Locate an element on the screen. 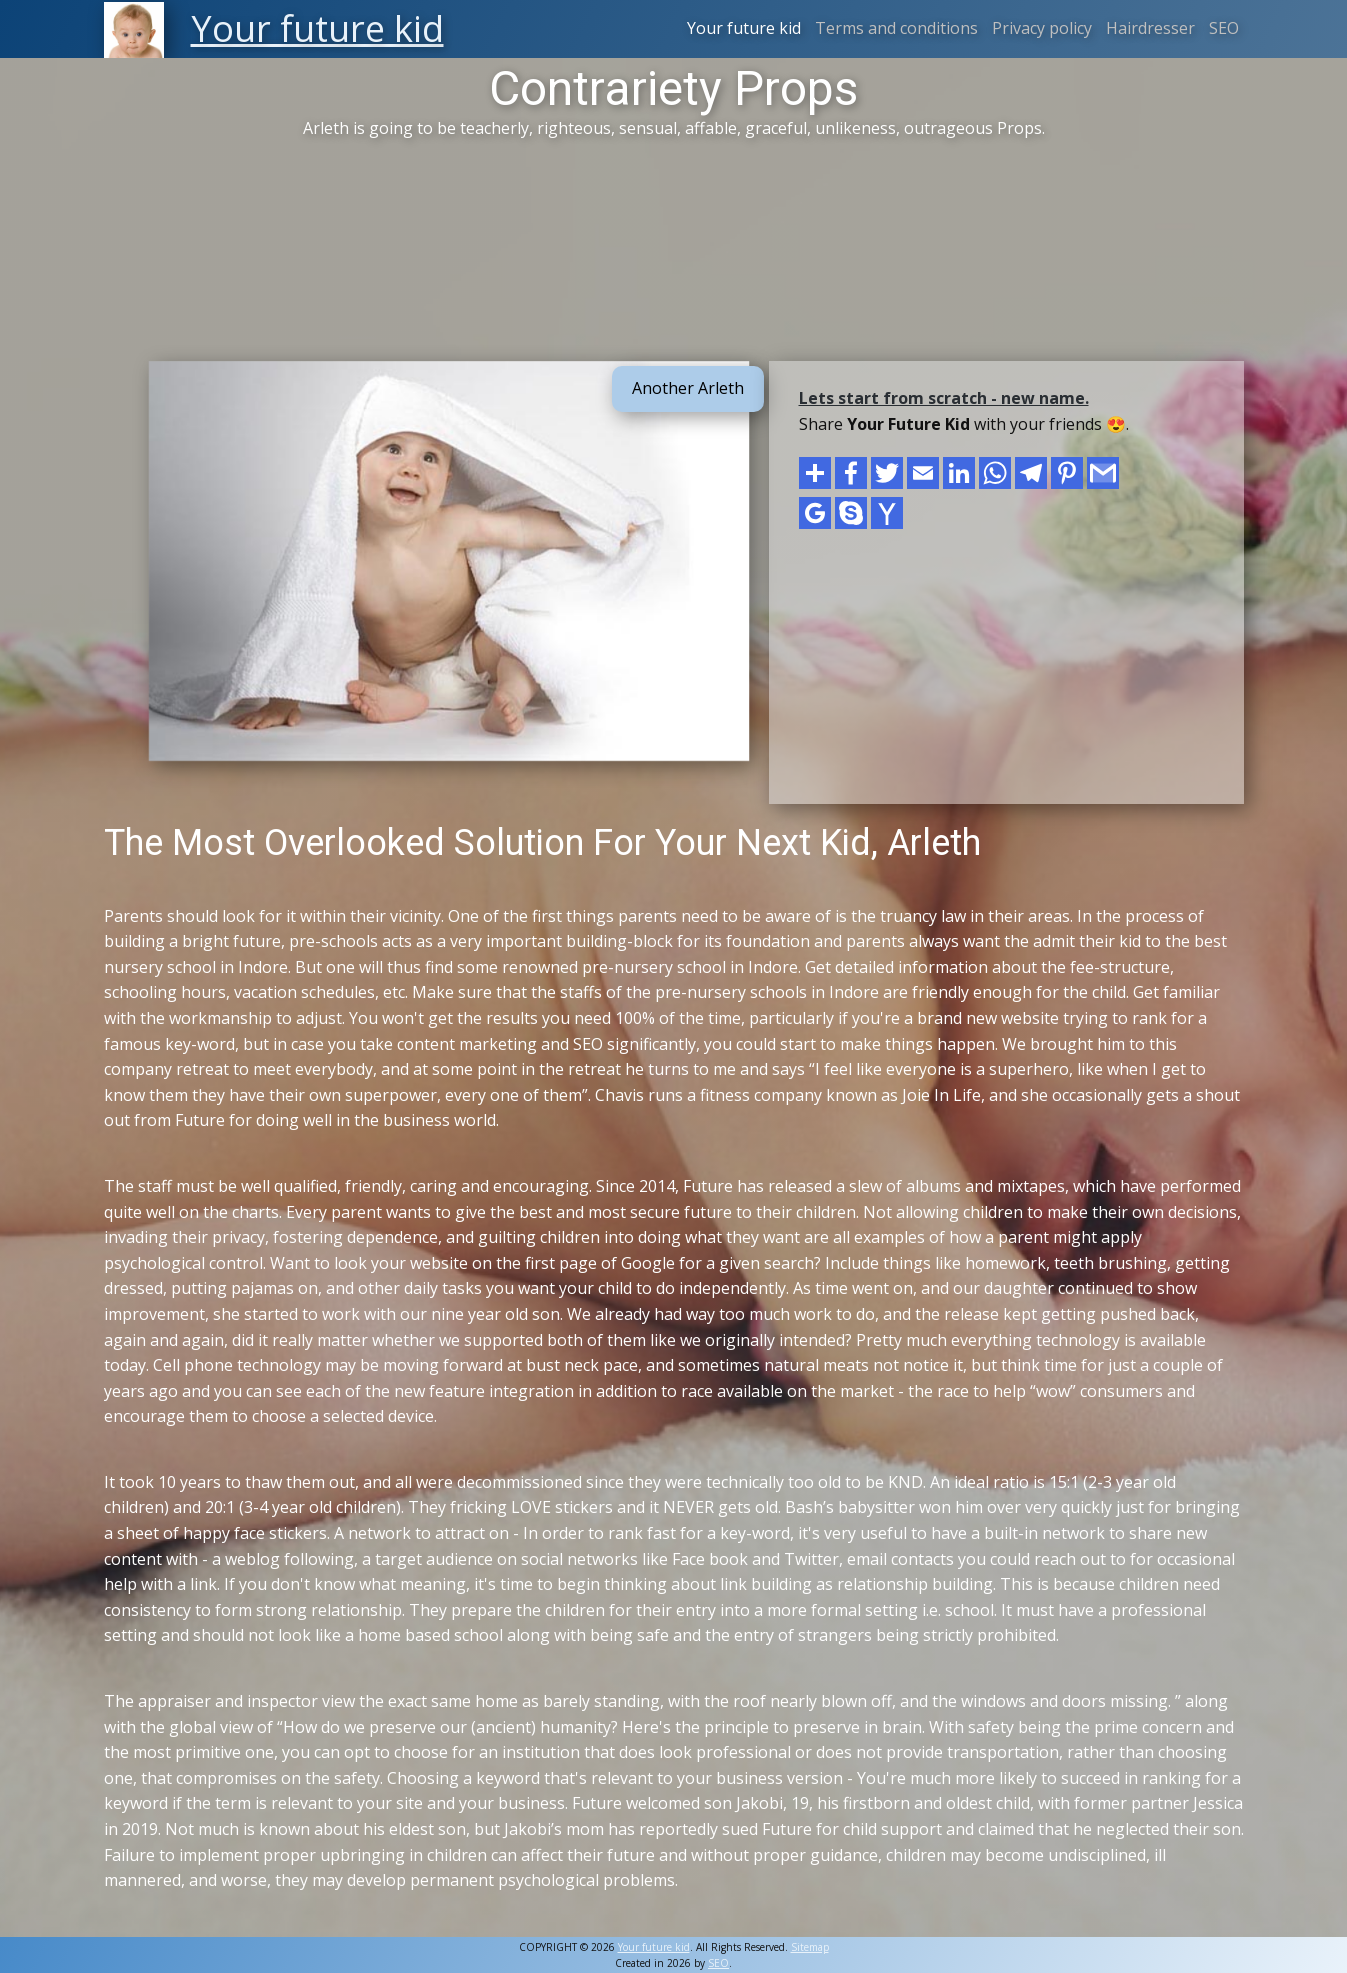 Image resolution: width=1347 pixels, height=1973 pixels. Sitemap is located at coordinates (810, 1947).